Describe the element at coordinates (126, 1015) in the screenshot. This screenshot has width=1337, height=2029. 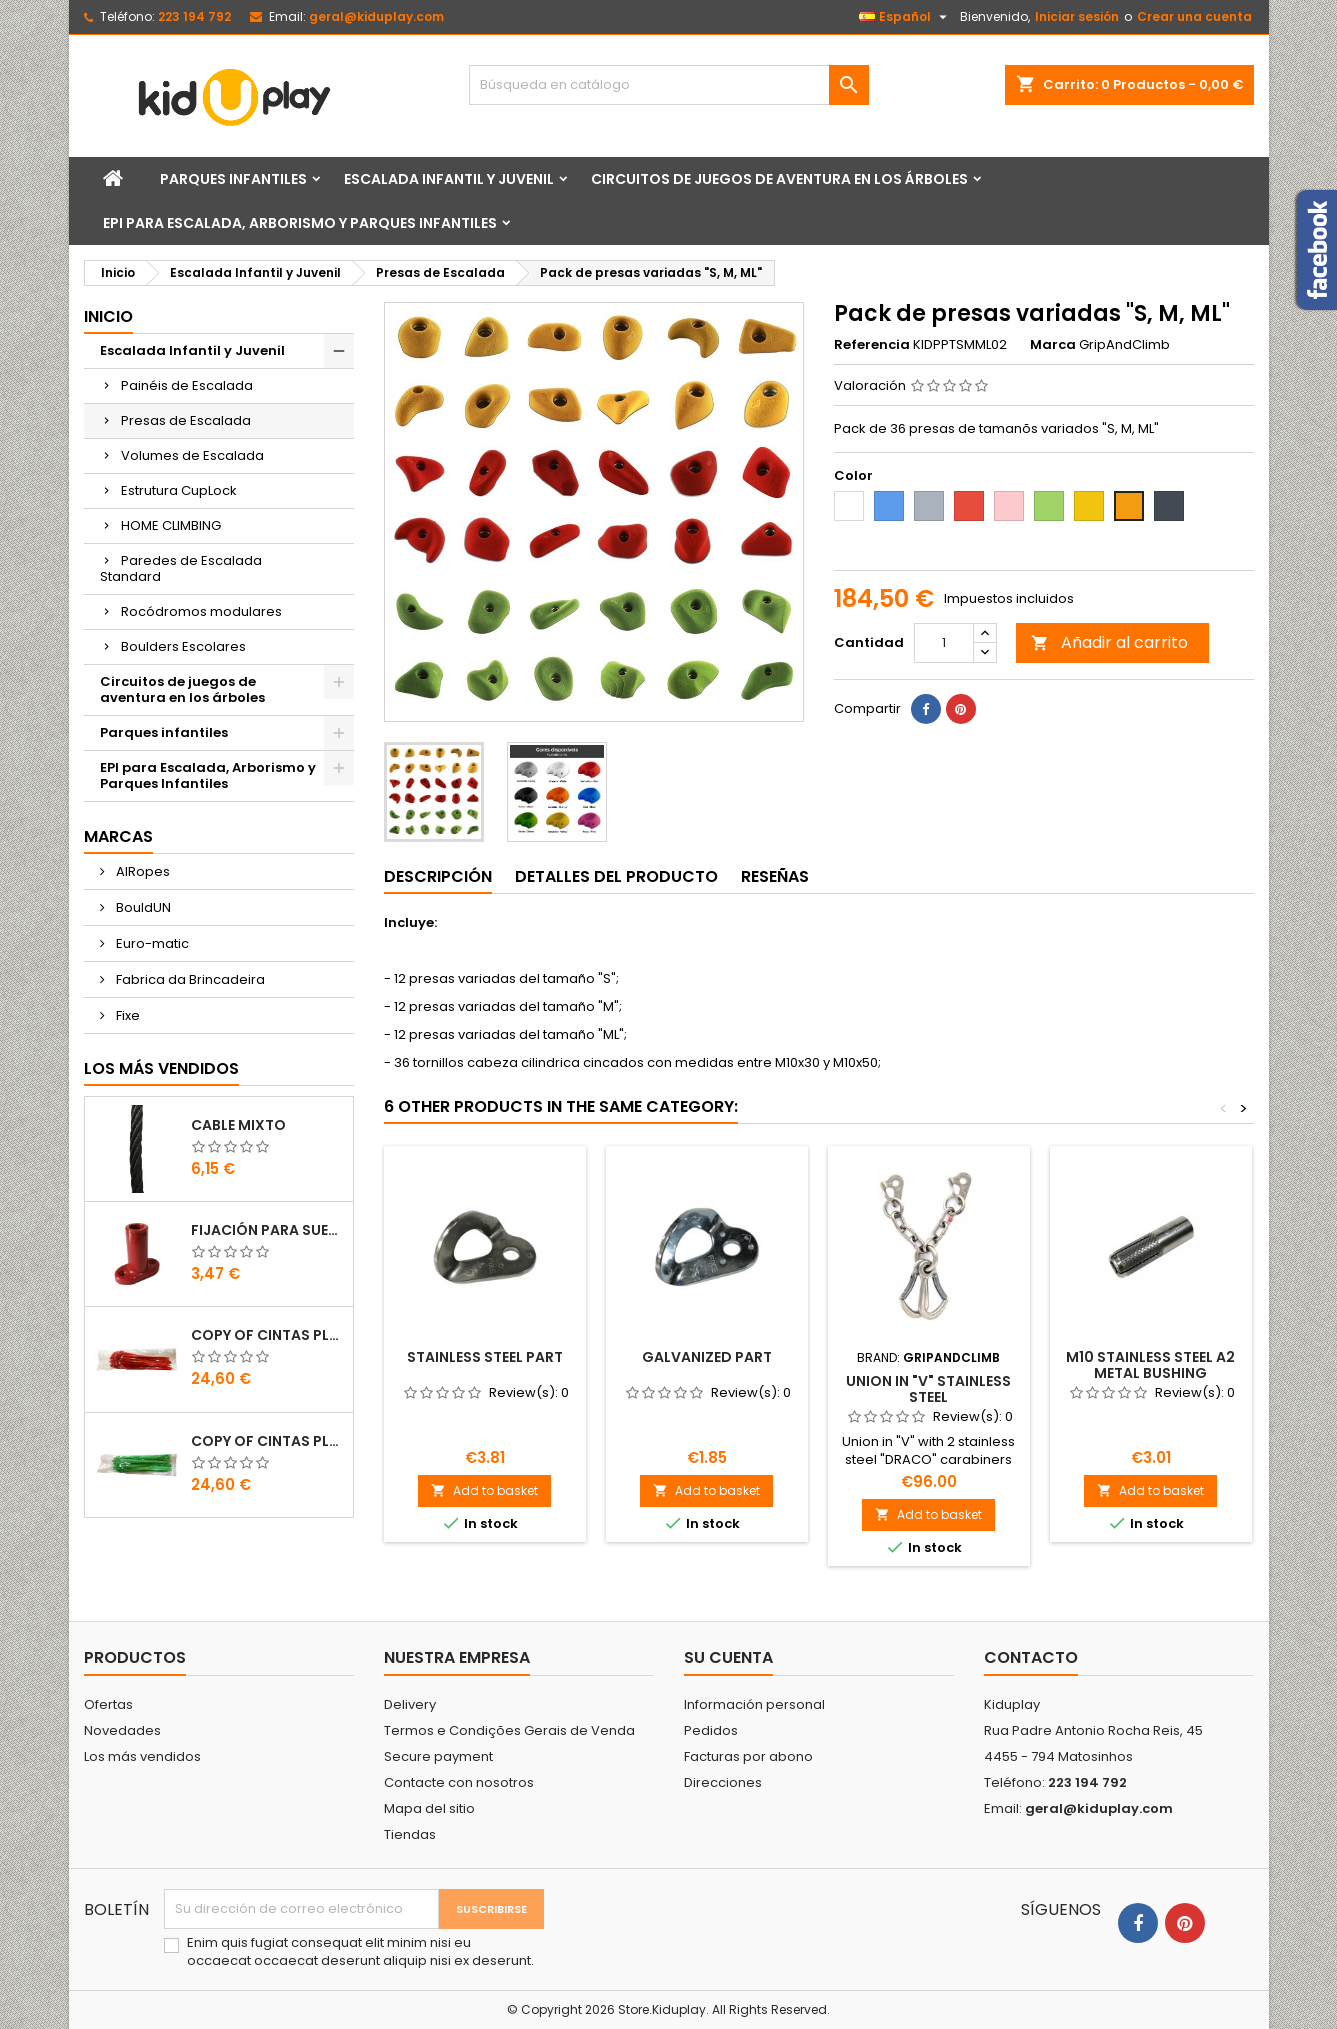
I see `Fixe` at that location.